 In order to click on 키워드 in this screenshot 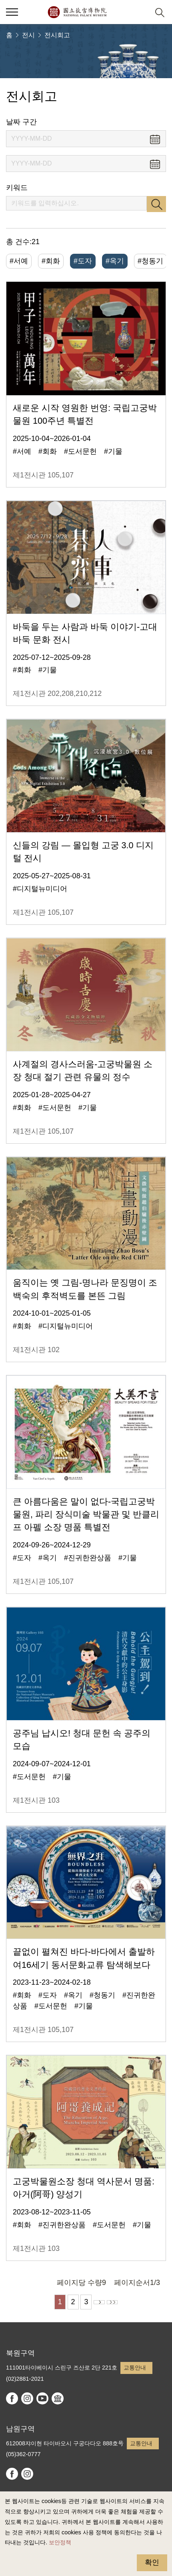, I will do `click(17, 188)`.